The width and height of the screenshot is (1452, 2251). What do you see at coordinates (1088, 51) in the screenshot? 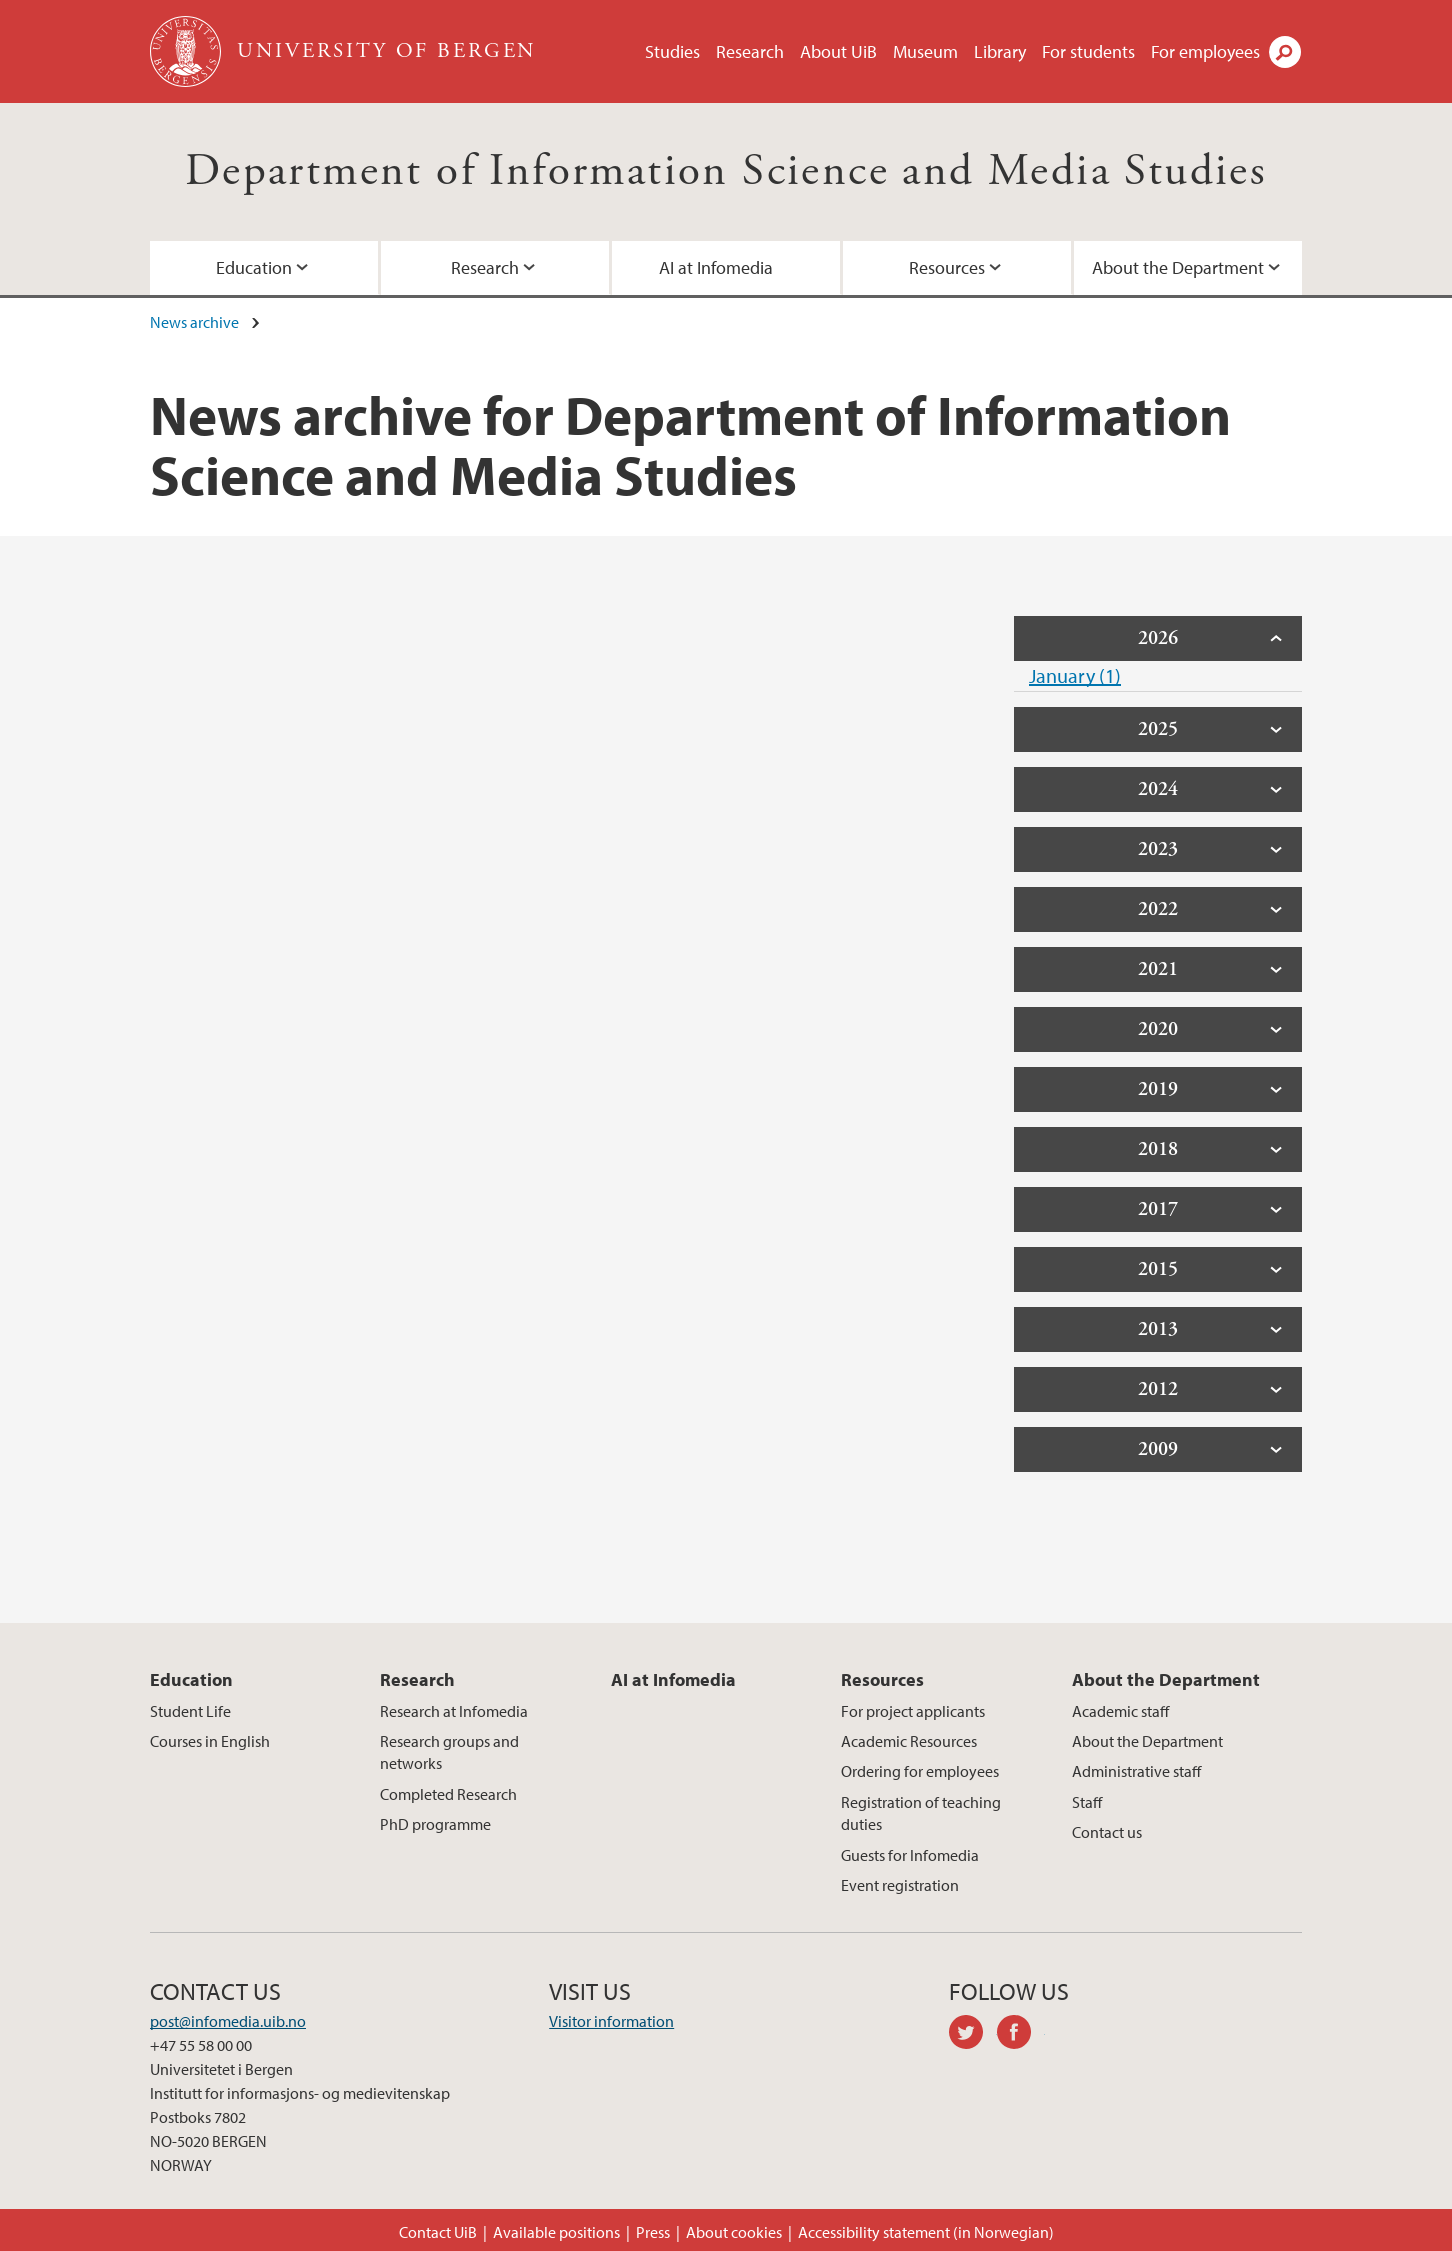
I see `For students` at bounding box center [1088, 51].